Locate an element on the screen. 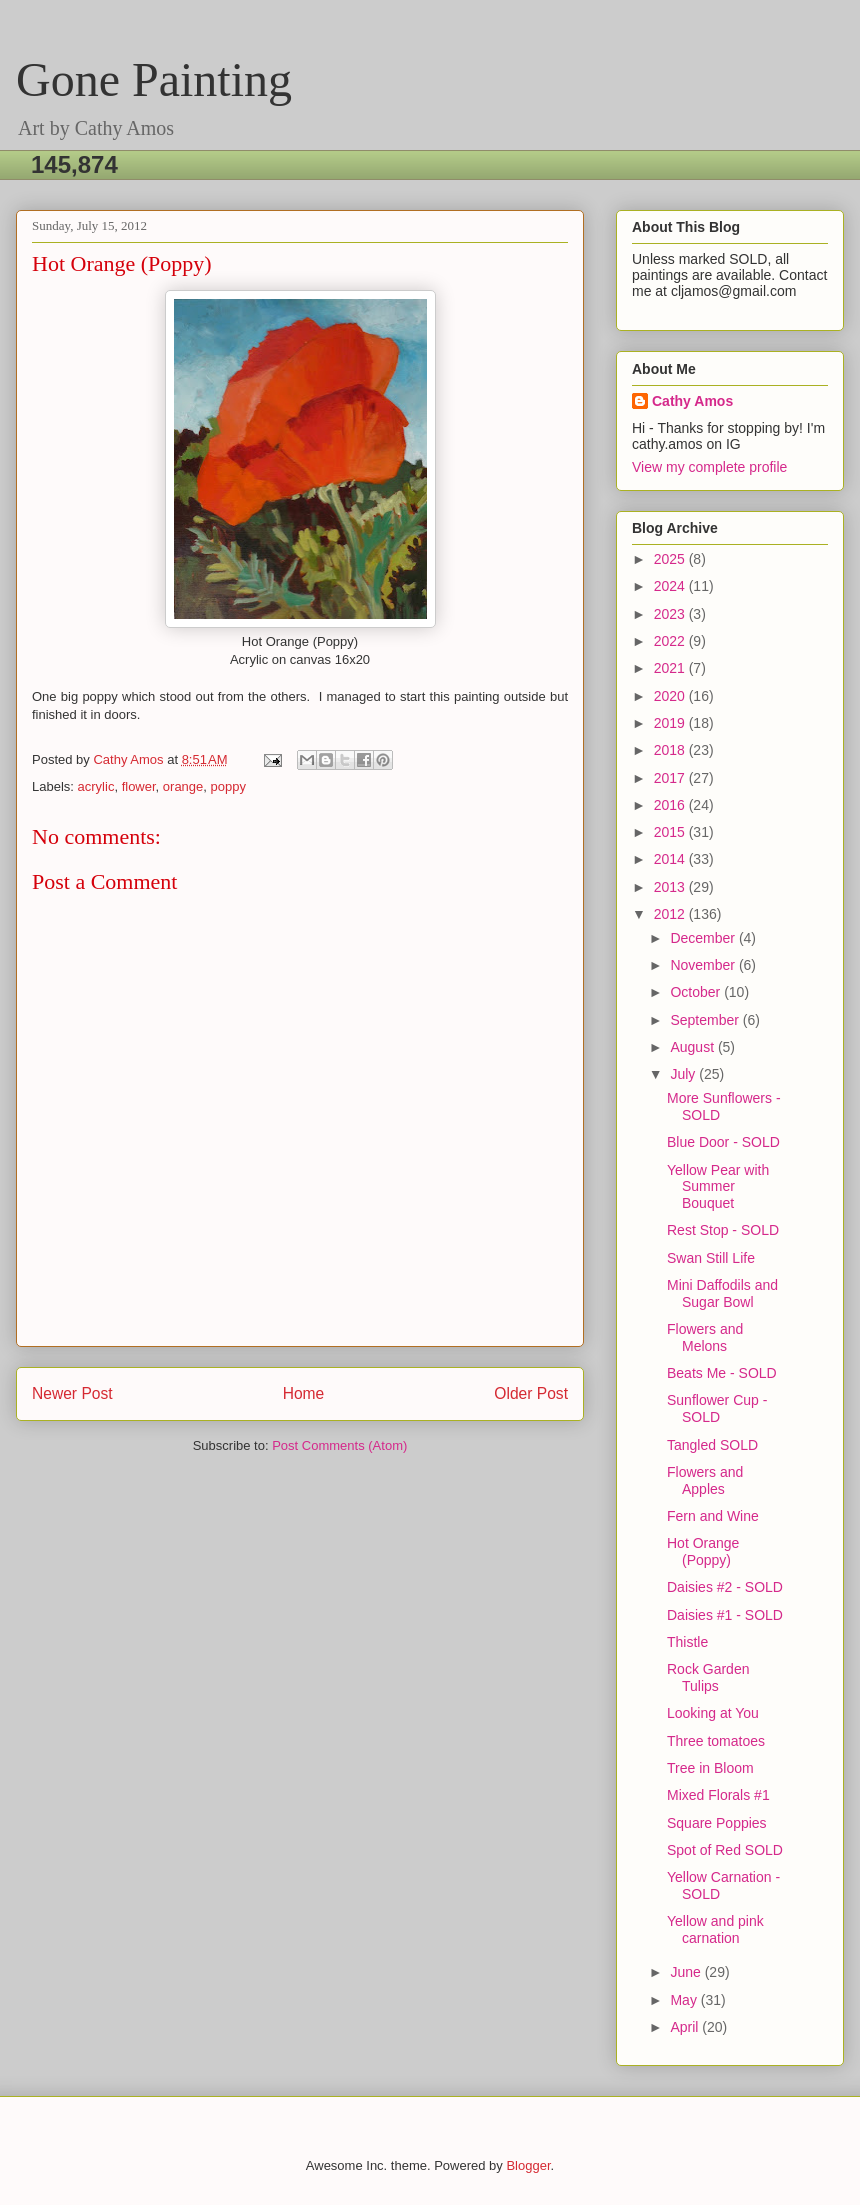 This screenshot has width=860, height=2205. September is located at coordinates (706, 1020).